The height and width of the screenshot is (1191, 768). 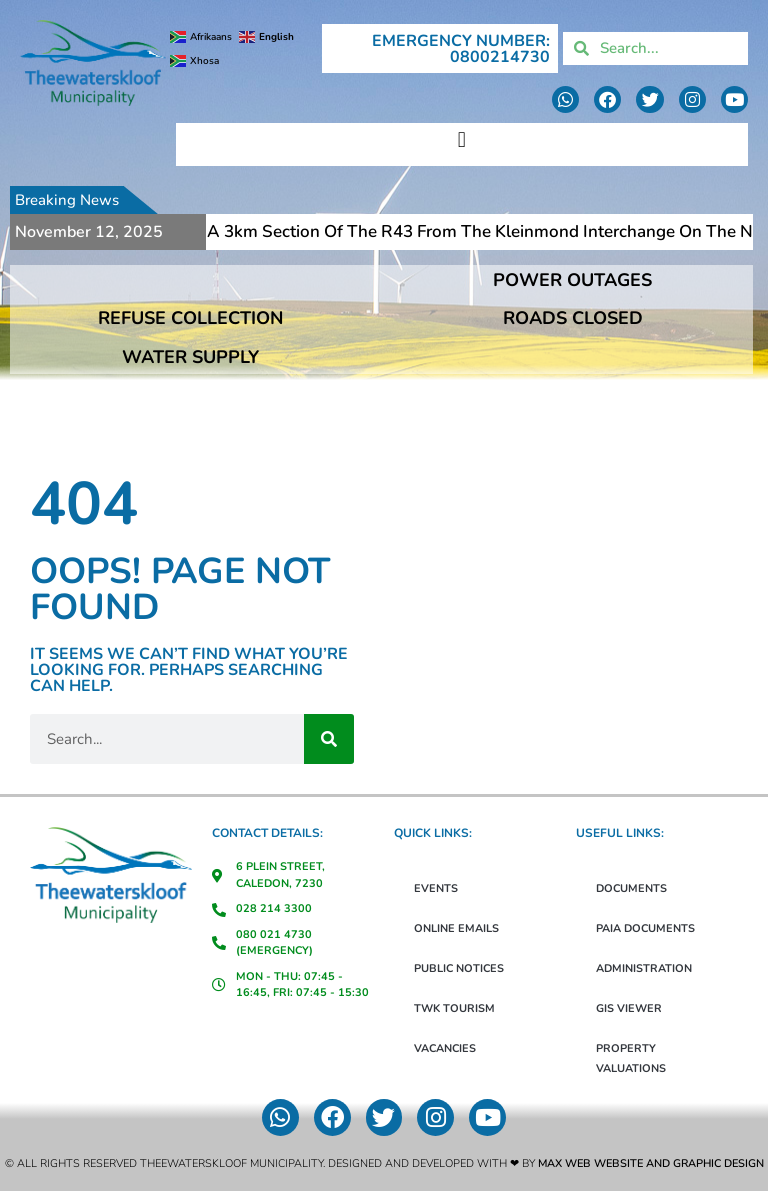 I want to click on Events, so click(x=436, y=888).